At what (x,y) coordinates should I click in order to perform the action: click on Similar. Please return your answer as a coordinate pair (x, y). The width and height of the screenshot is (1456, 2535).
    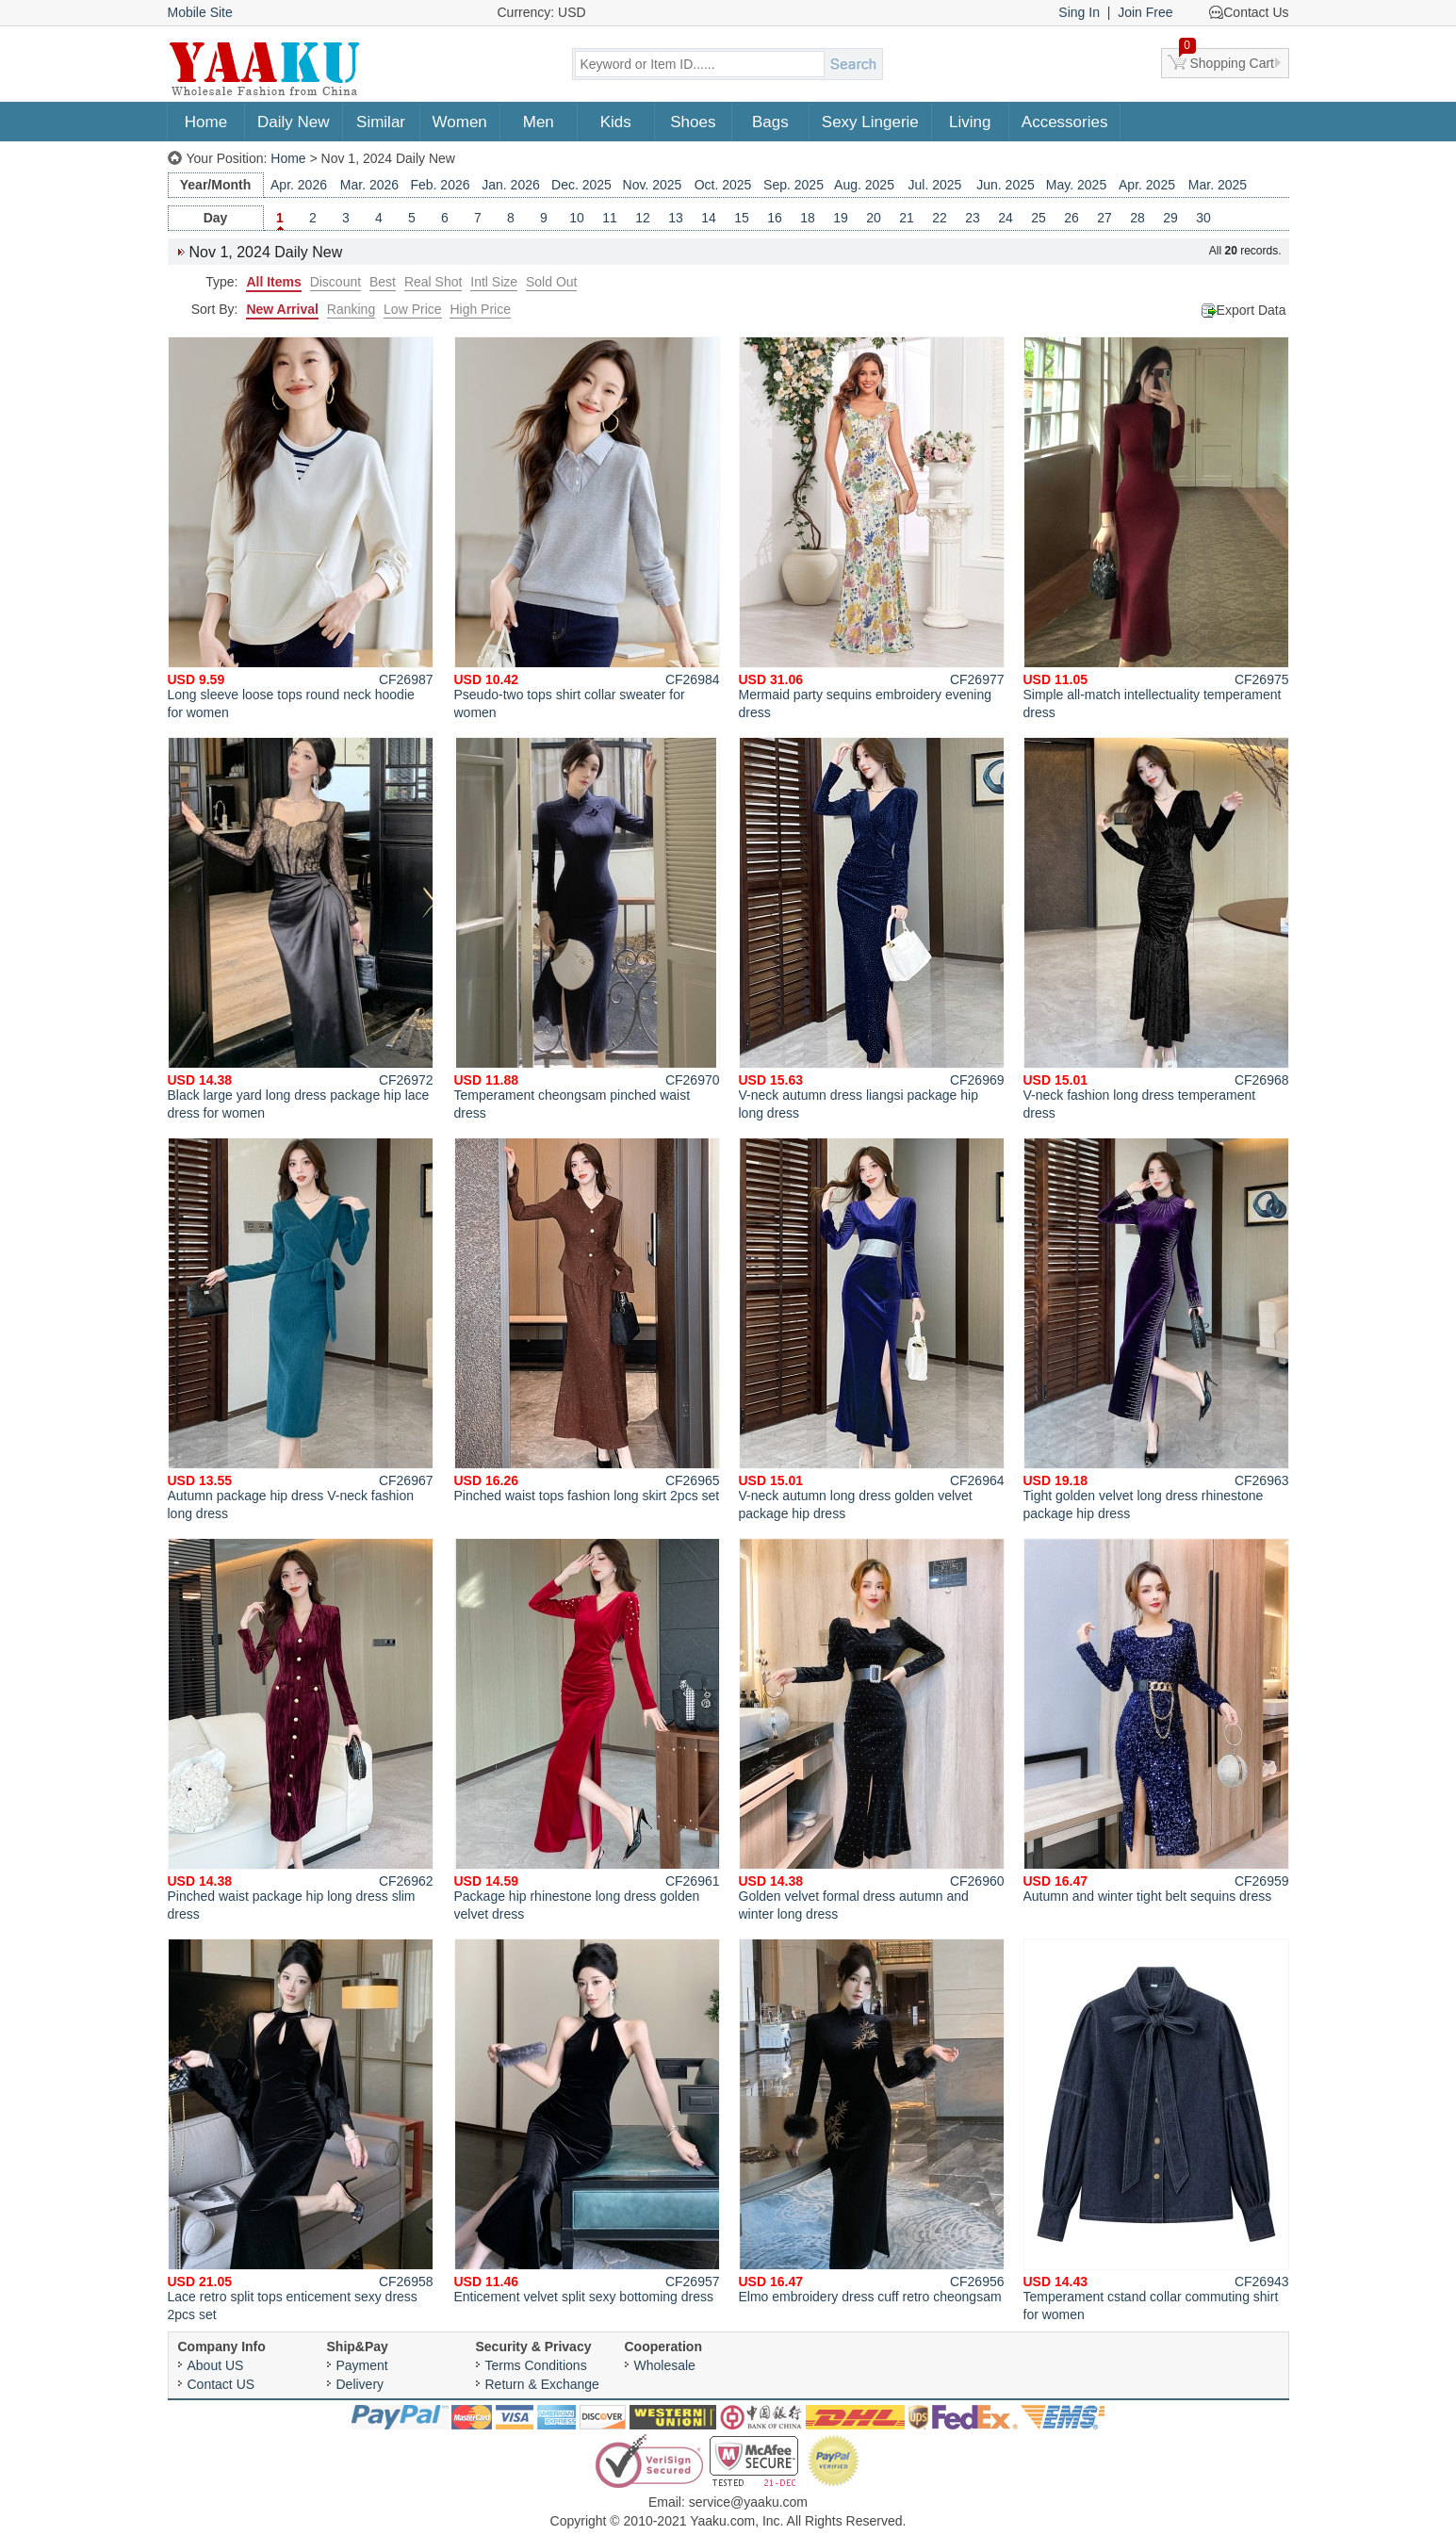
    Looking at the image, I should click on (380, 122).